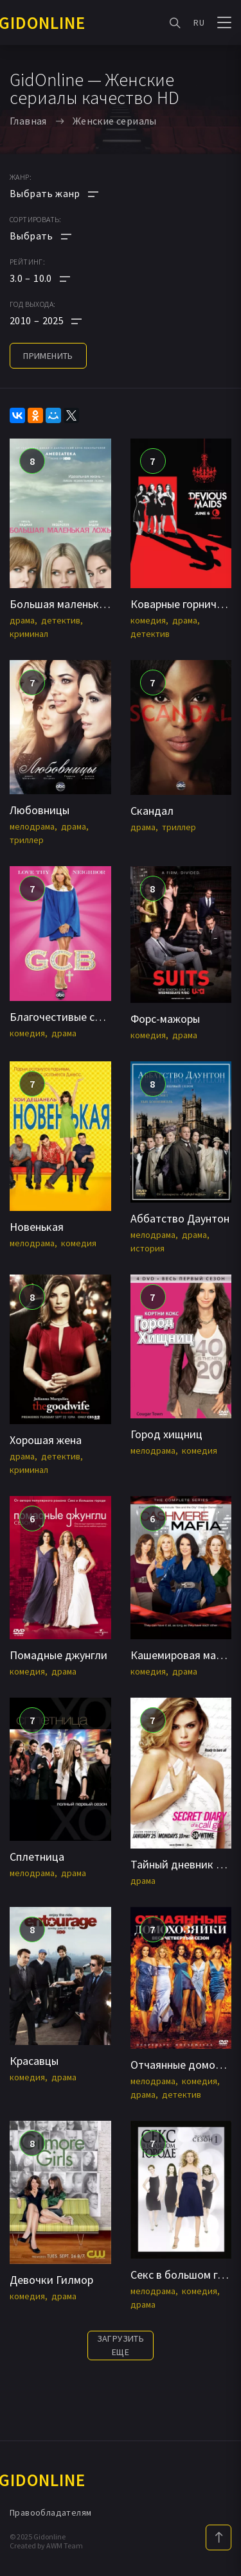 The width and height of the screenshot is (241, 2576). Describe the element at coordinates (121, 2345) in the screenshot. I see `Загрузить еще` at that location.